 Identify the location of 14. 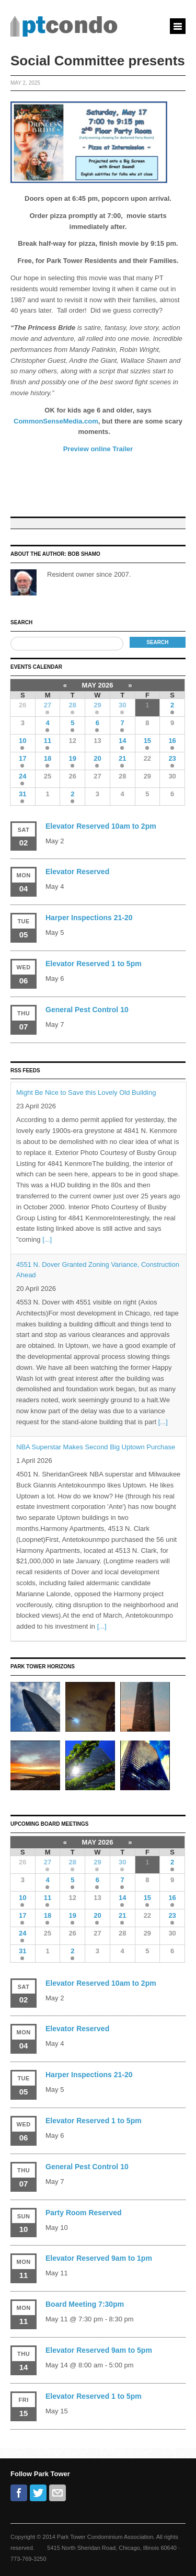
(122, 741).